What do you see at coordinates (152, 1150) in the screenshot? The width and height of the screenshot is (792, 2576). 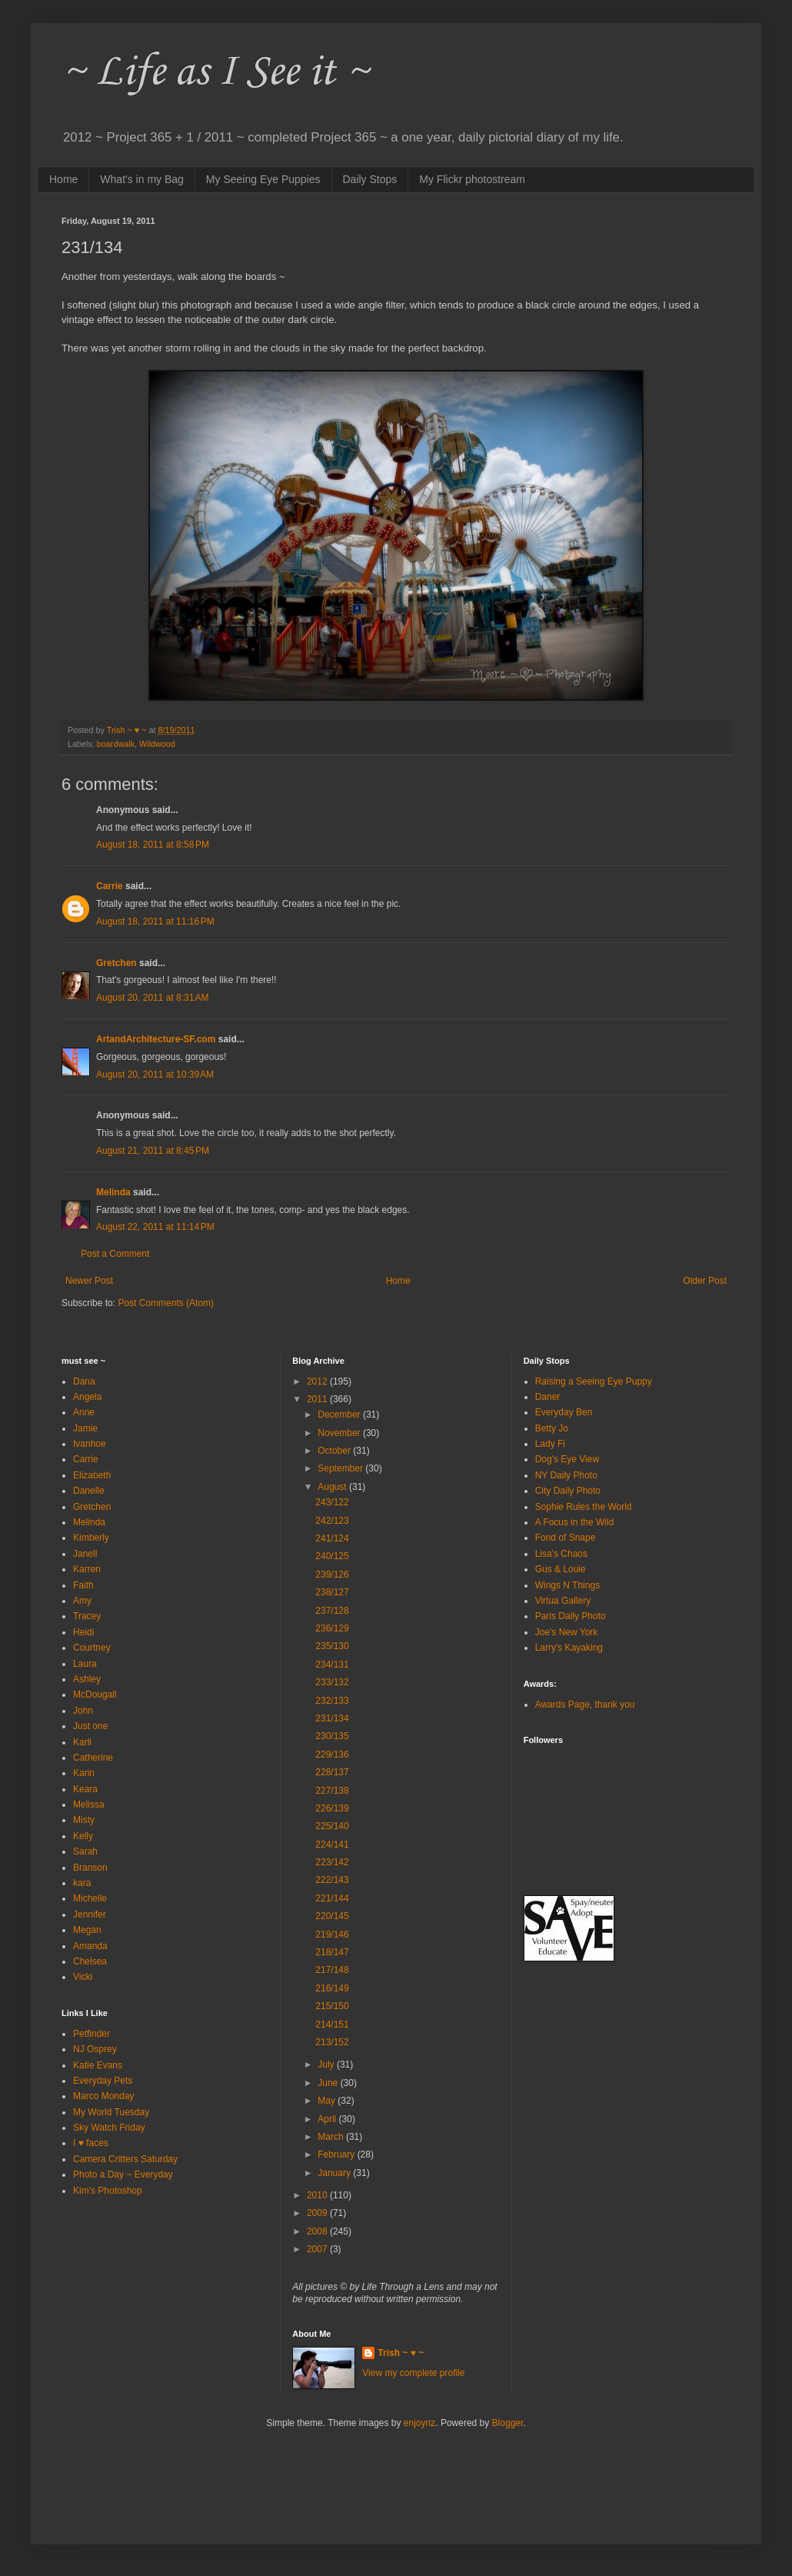 I see `August 21, 2011 at 8:45 PM` at bounding box center [152, 1150].